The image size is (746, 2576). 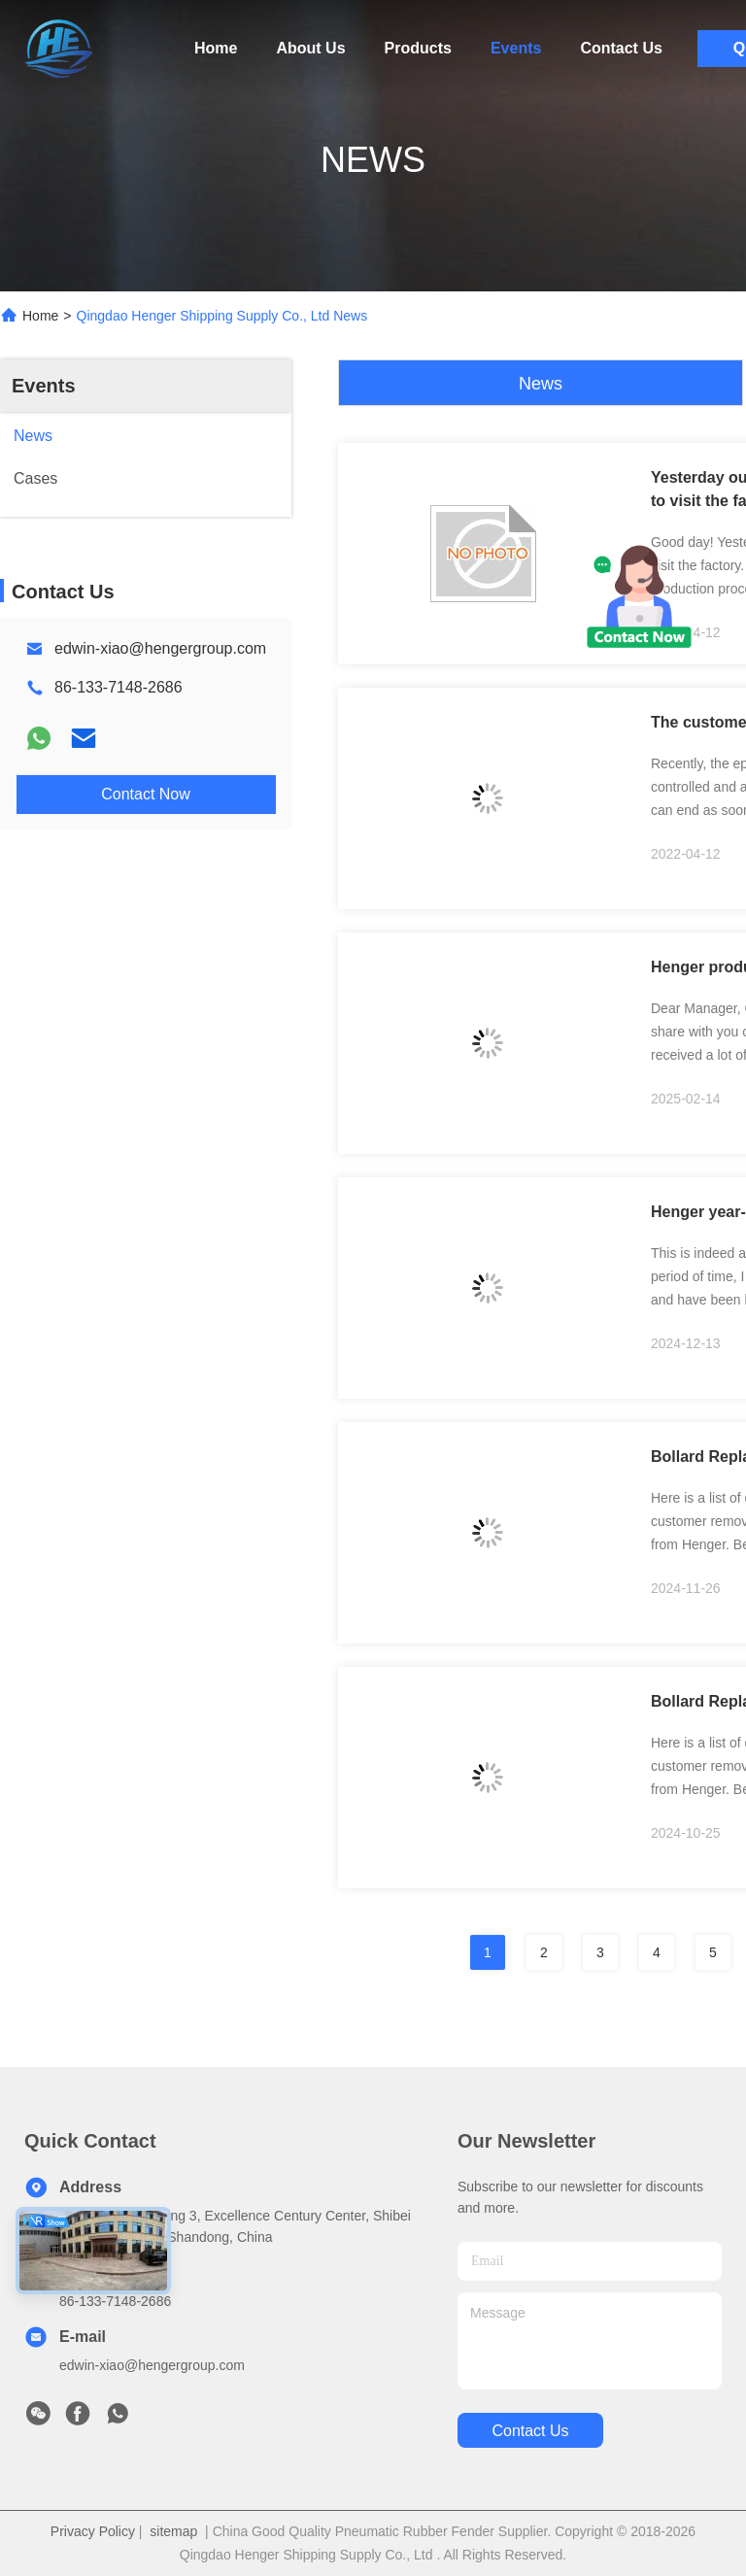 What do you see at coordinates (530, 2431) in the screenshot?
I see `contact us` at bounding box center [530, 2431].